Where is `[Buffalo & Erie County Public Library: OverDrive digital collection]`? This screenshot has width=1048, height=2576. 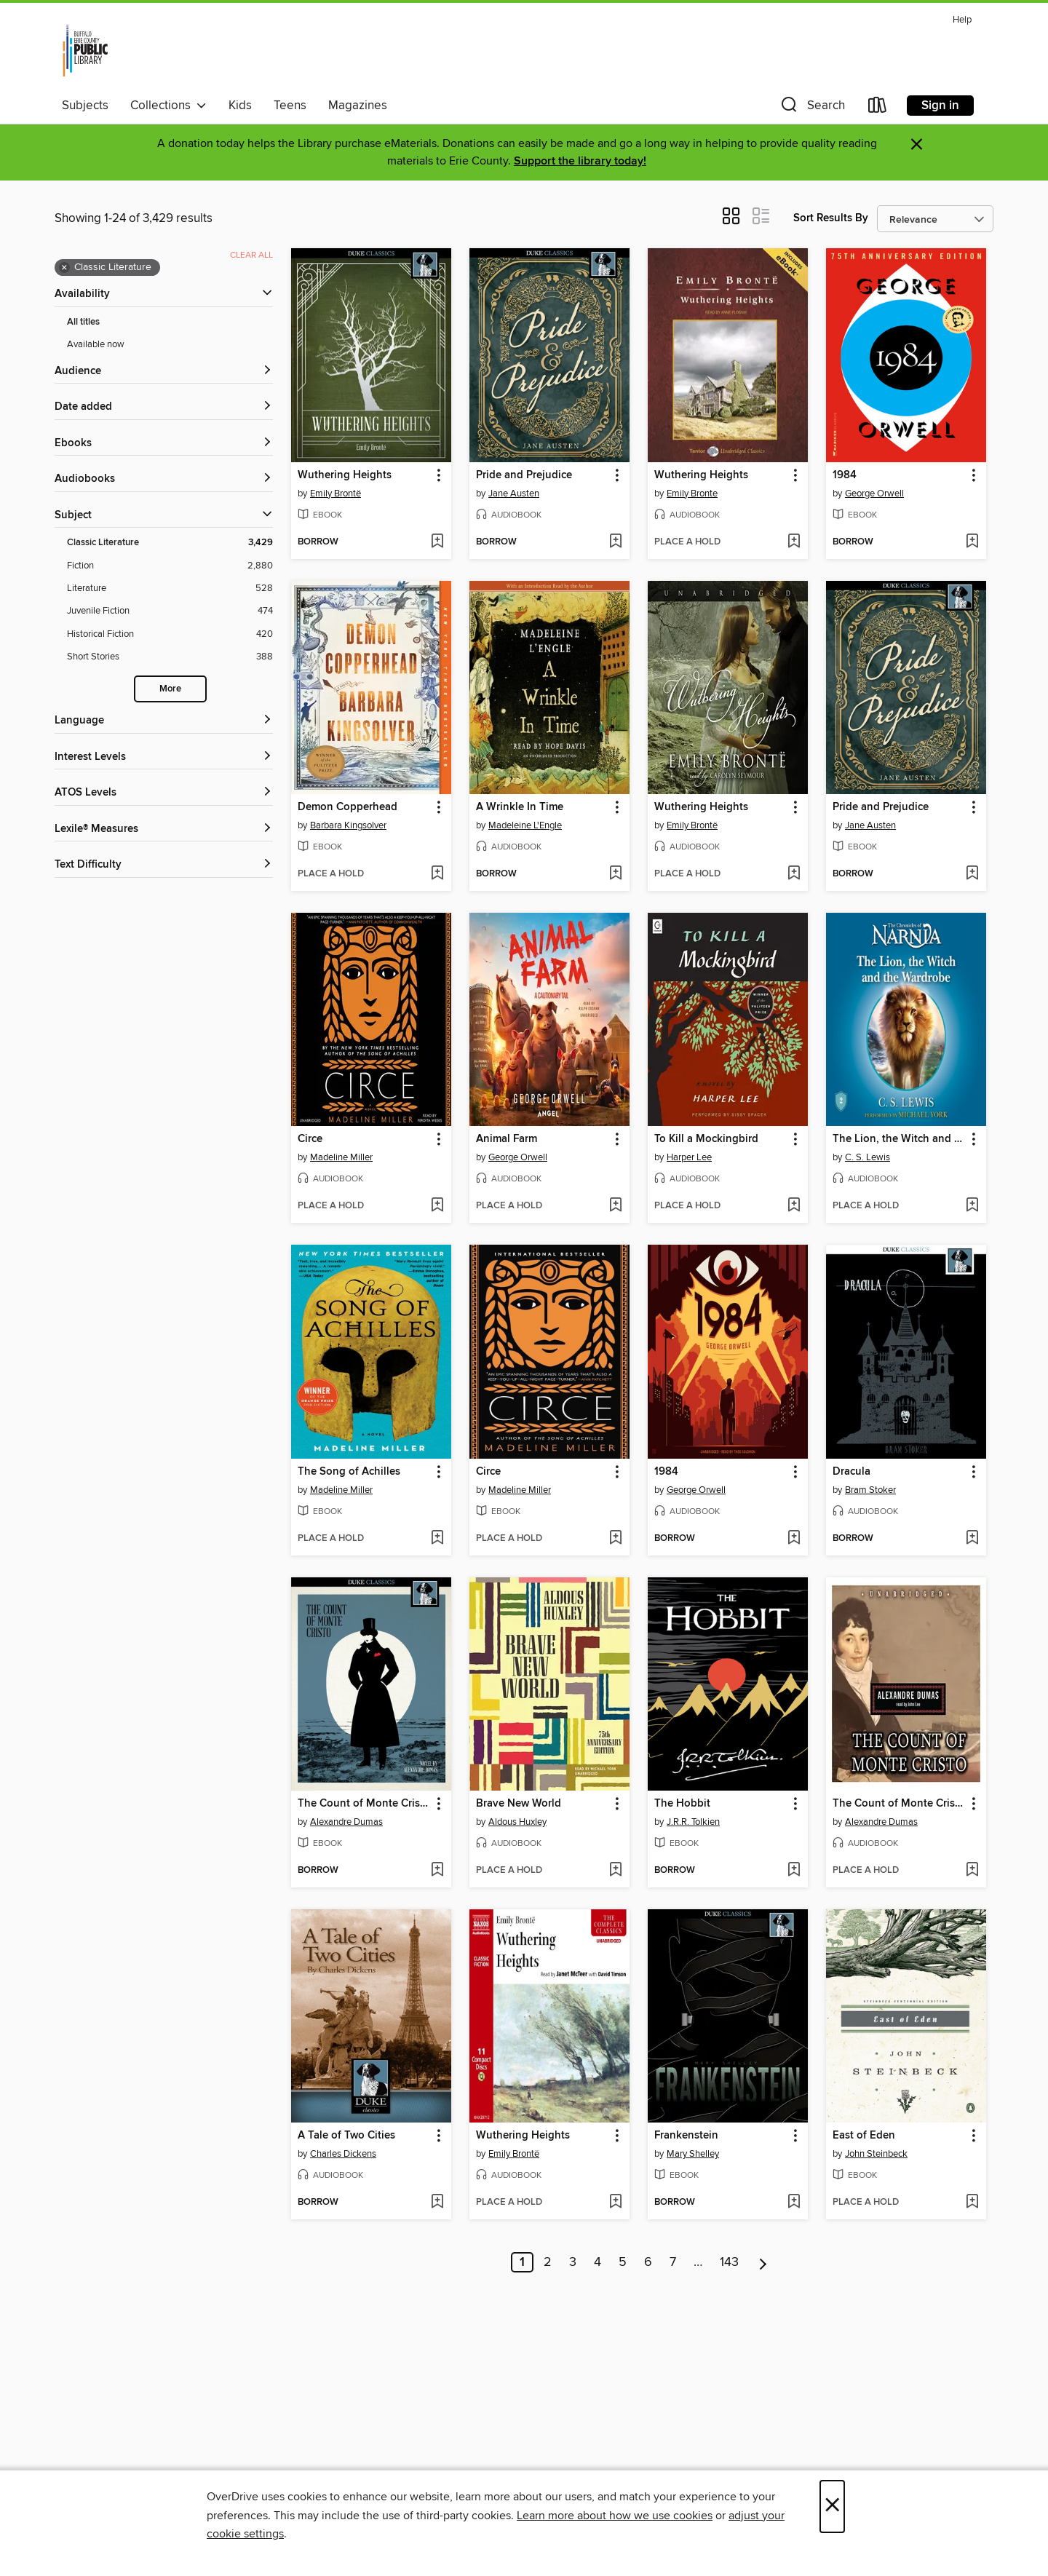 [Buffalo & Erie County Public Library: OverDrive digital collection] is located at coordinates (85, 50).